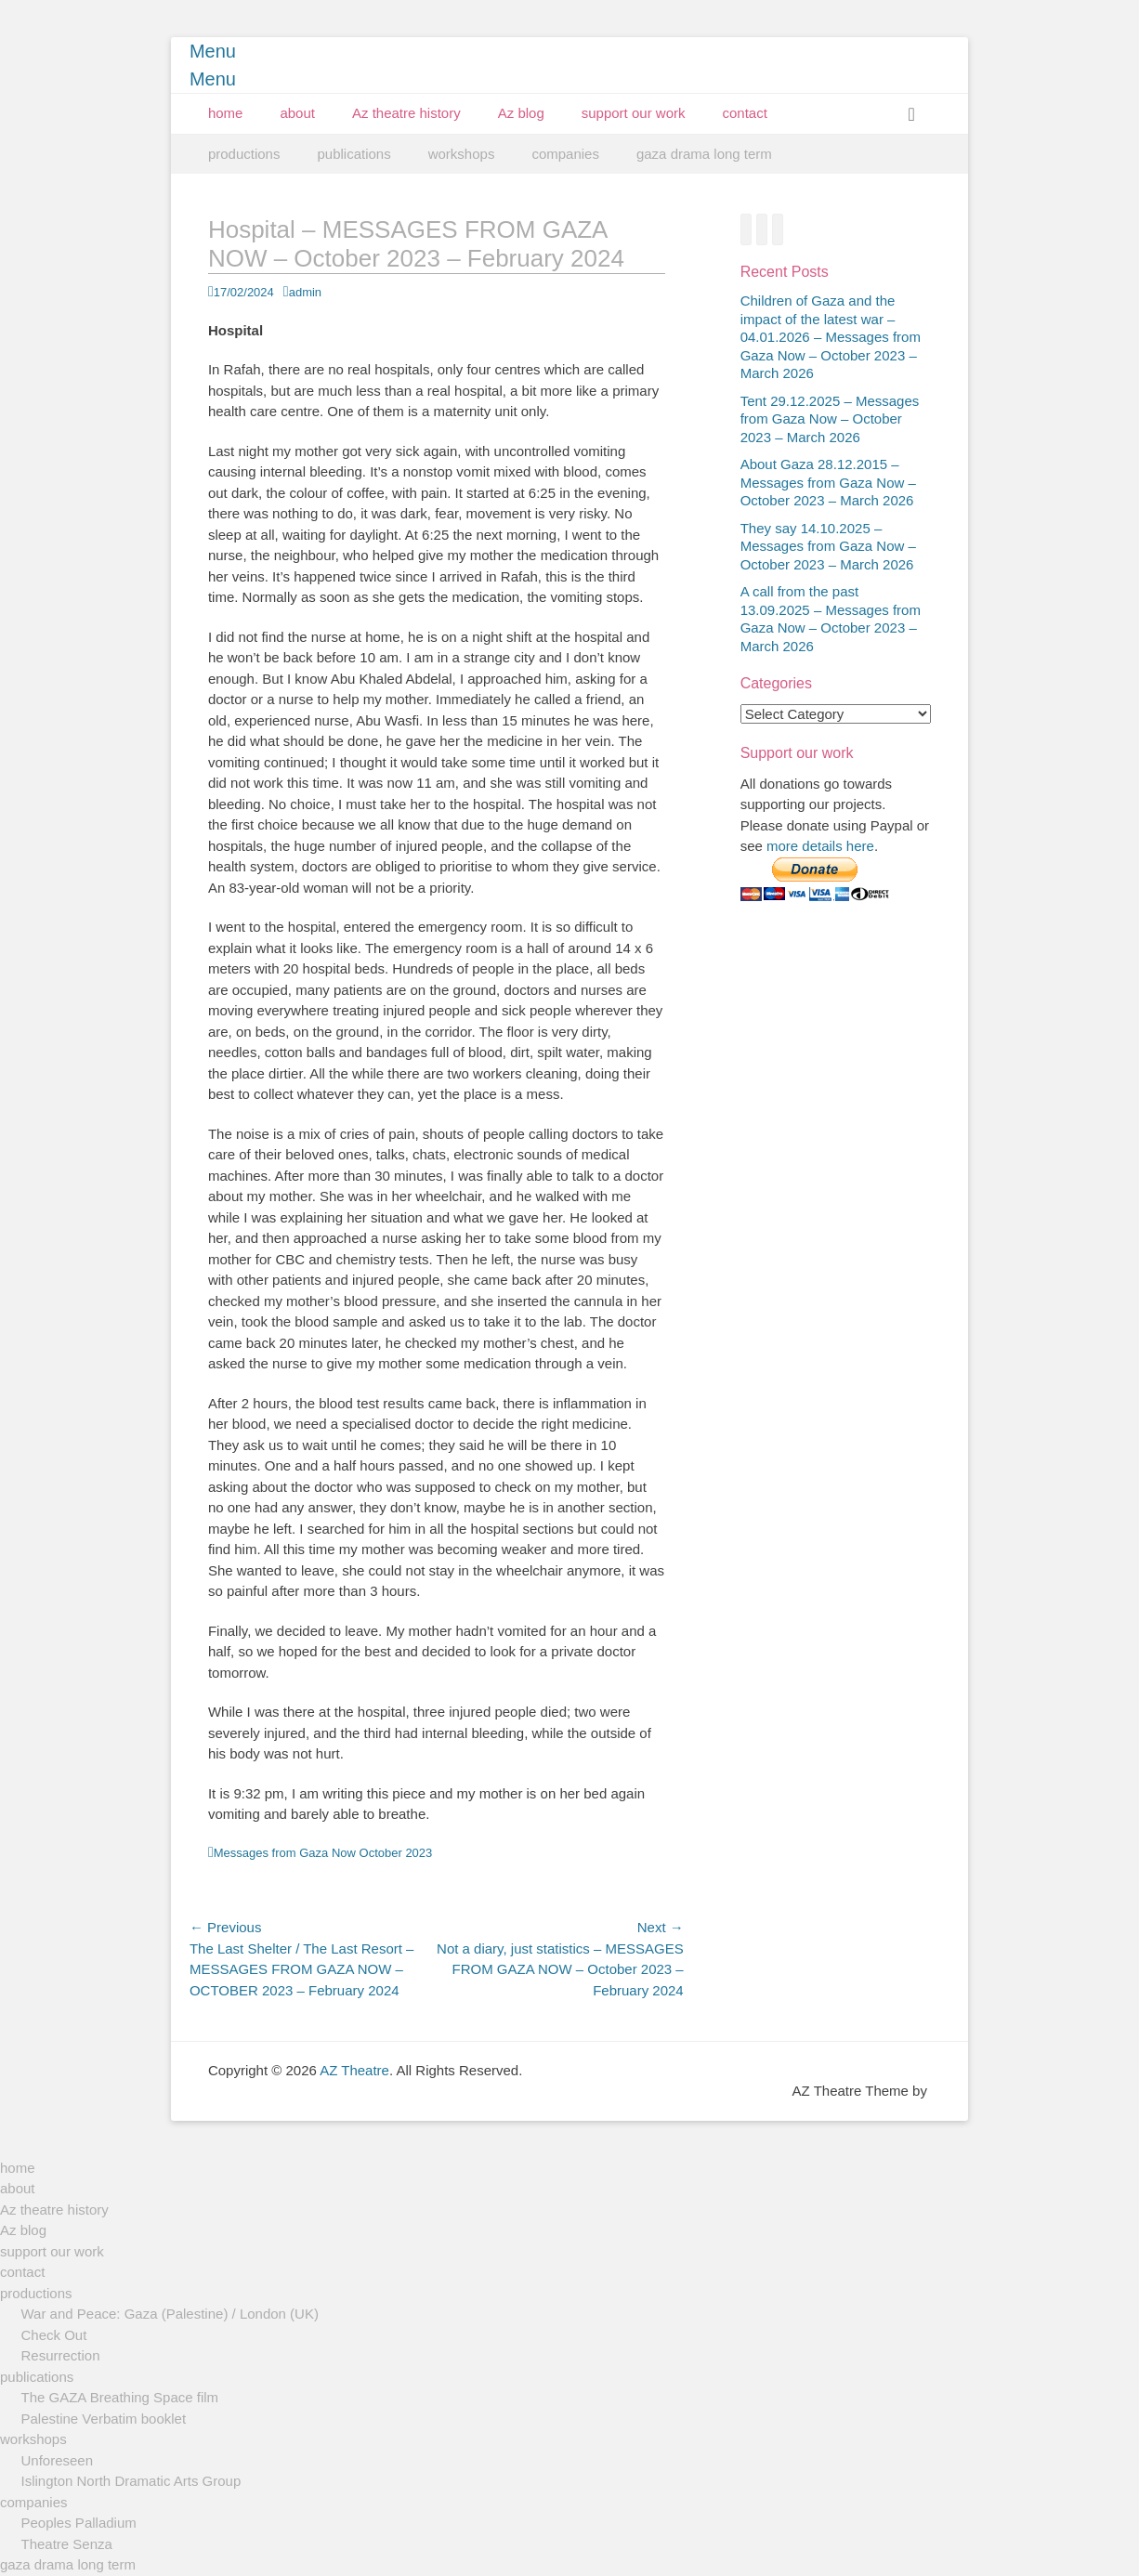  Describe the element at coordinates (66, 2544) in the screenshot. I see `Theatre Senza` at that location.